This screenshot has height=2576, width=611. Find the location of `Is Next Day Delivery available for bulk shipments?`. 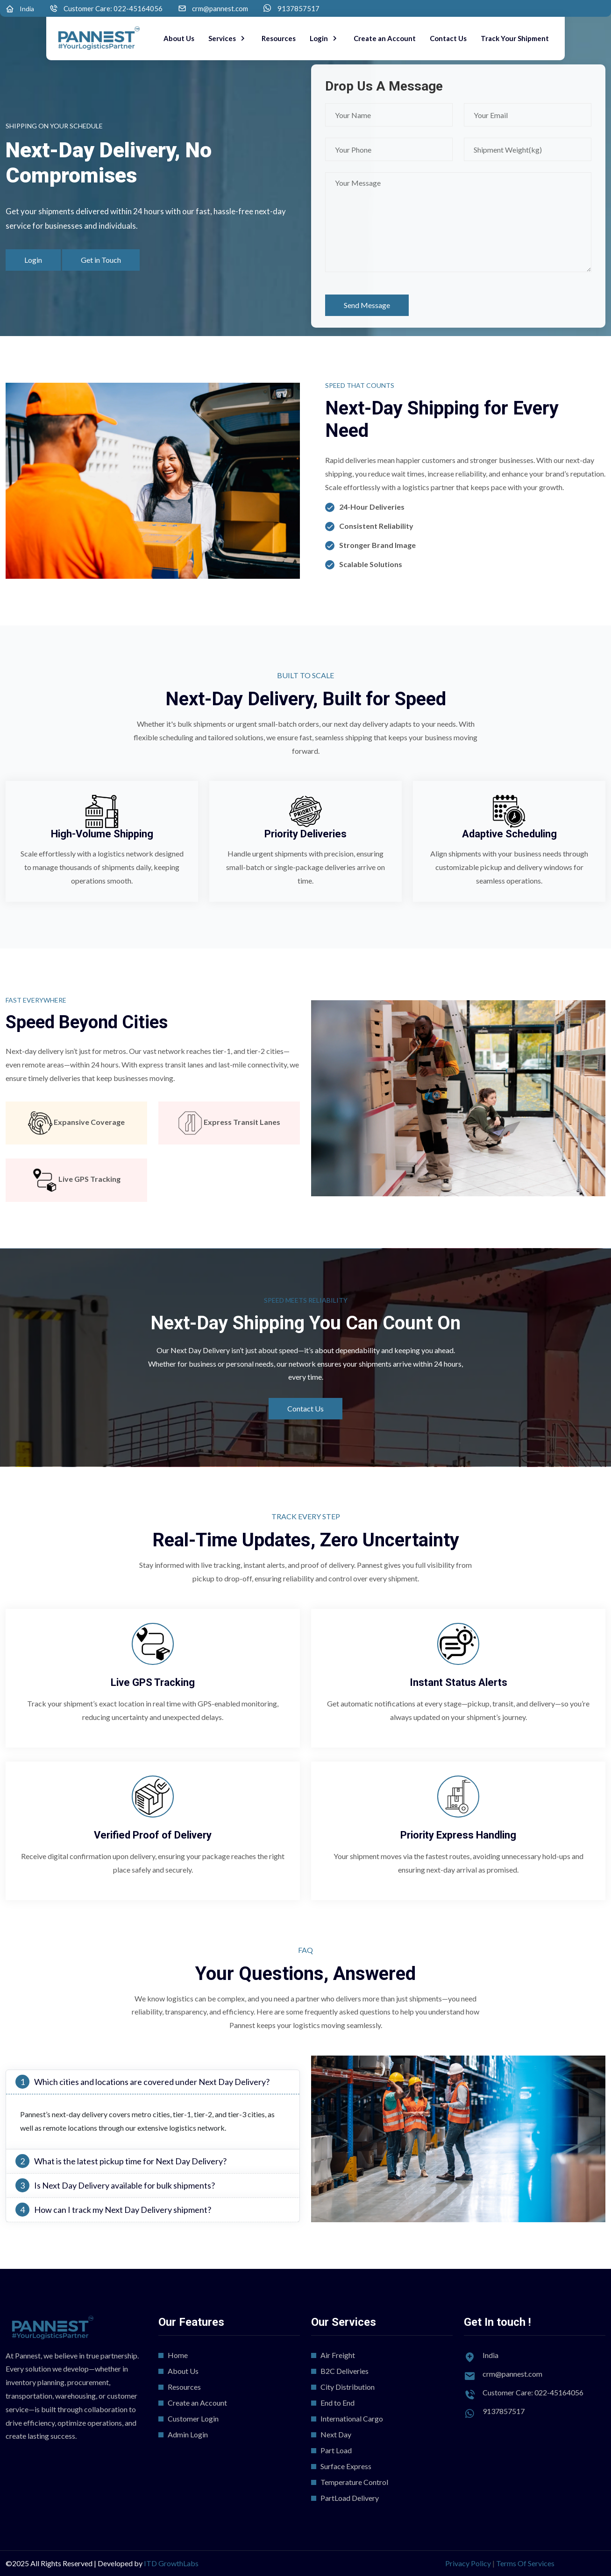

Is Next Day Delivery available for bulk shipments? is located at coordinates (115, 2185).